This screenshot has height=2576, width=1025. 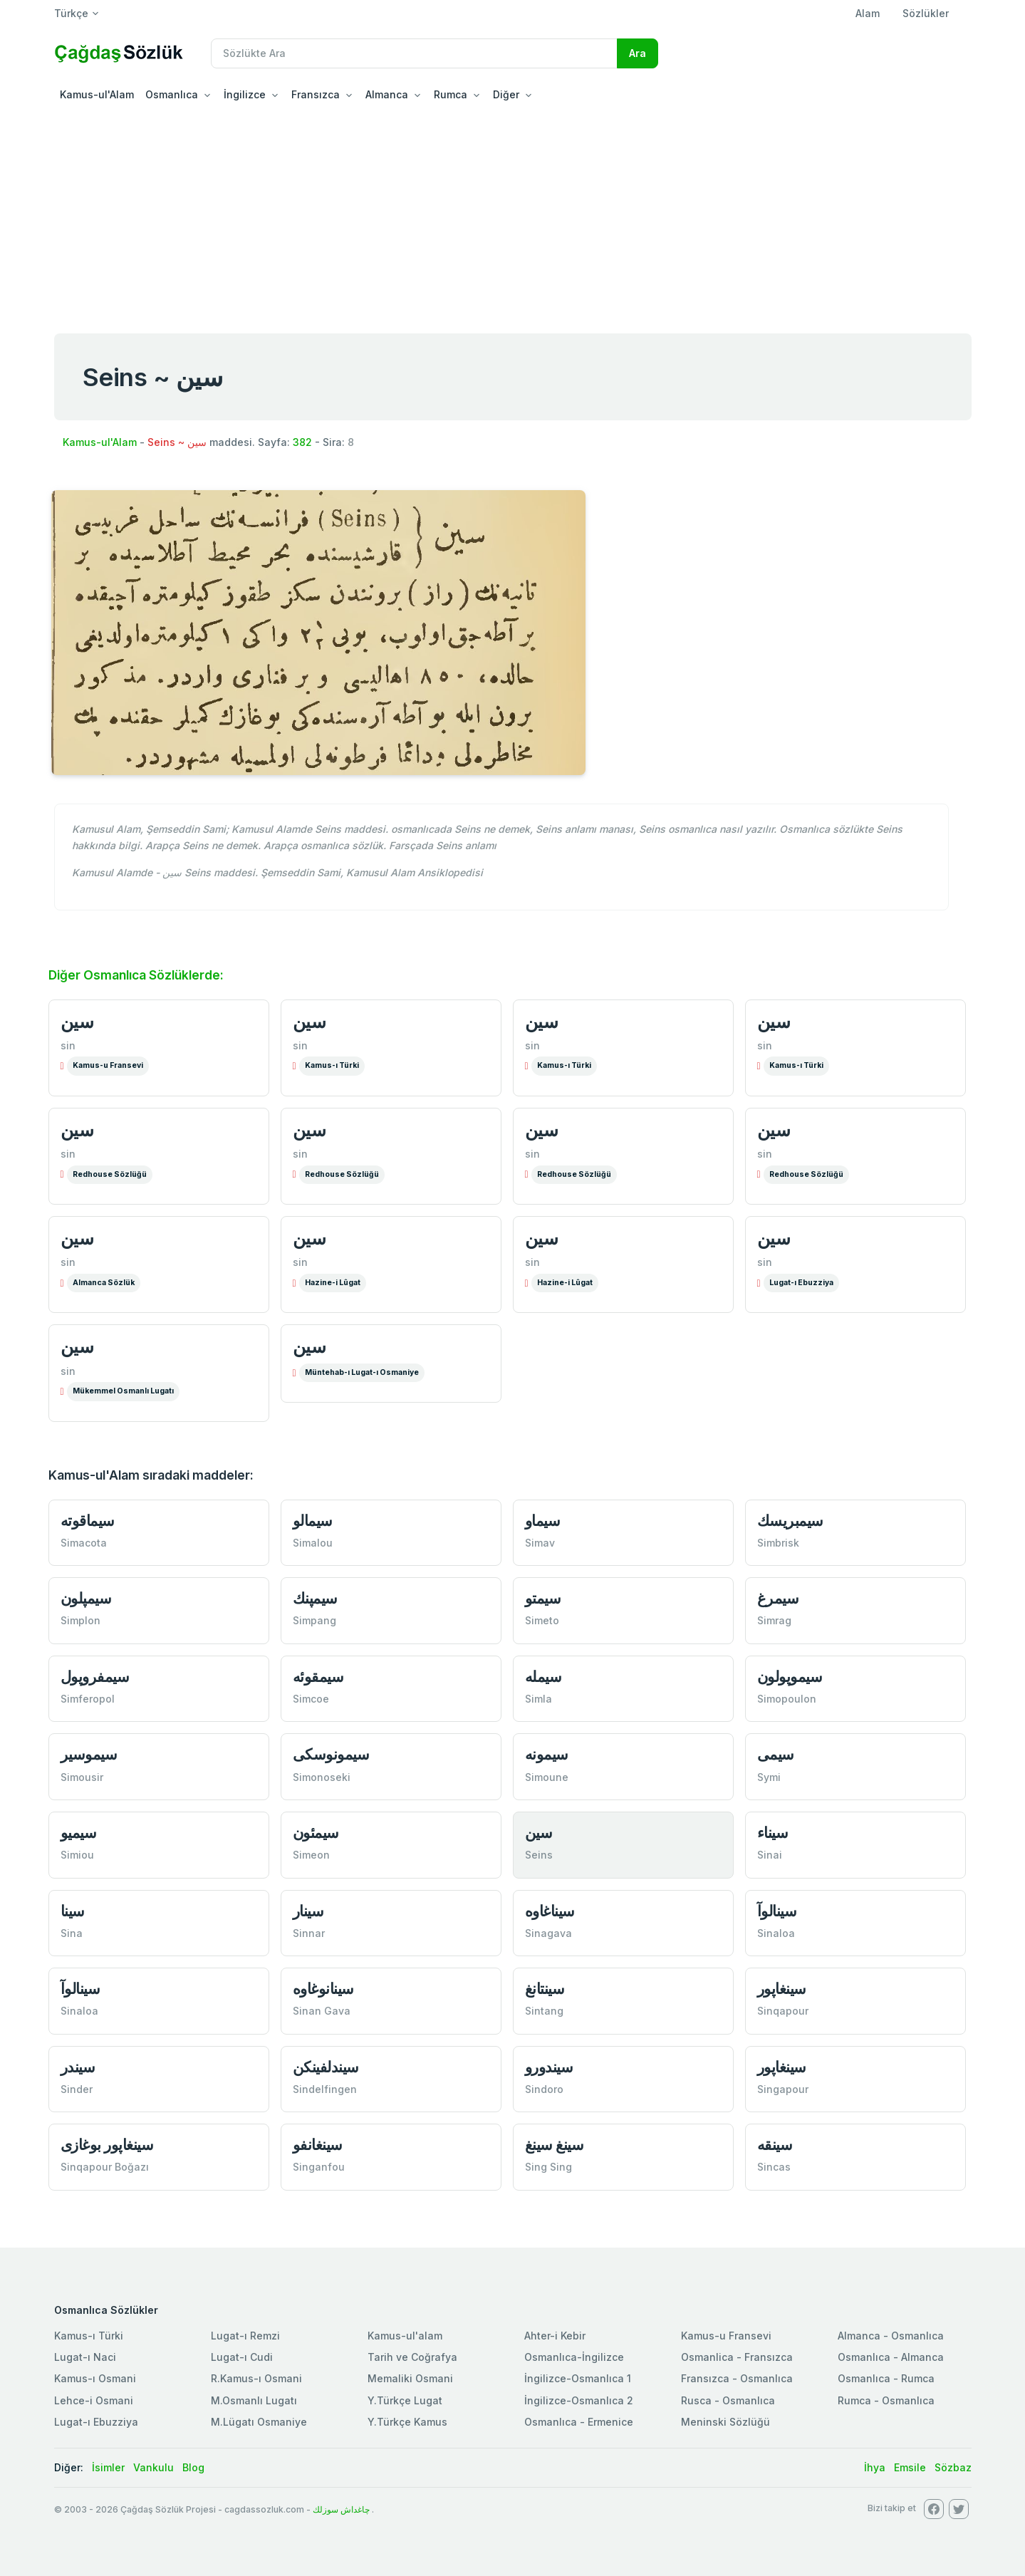 I want to click on Sinqapour, so click(x=782, y=2011).